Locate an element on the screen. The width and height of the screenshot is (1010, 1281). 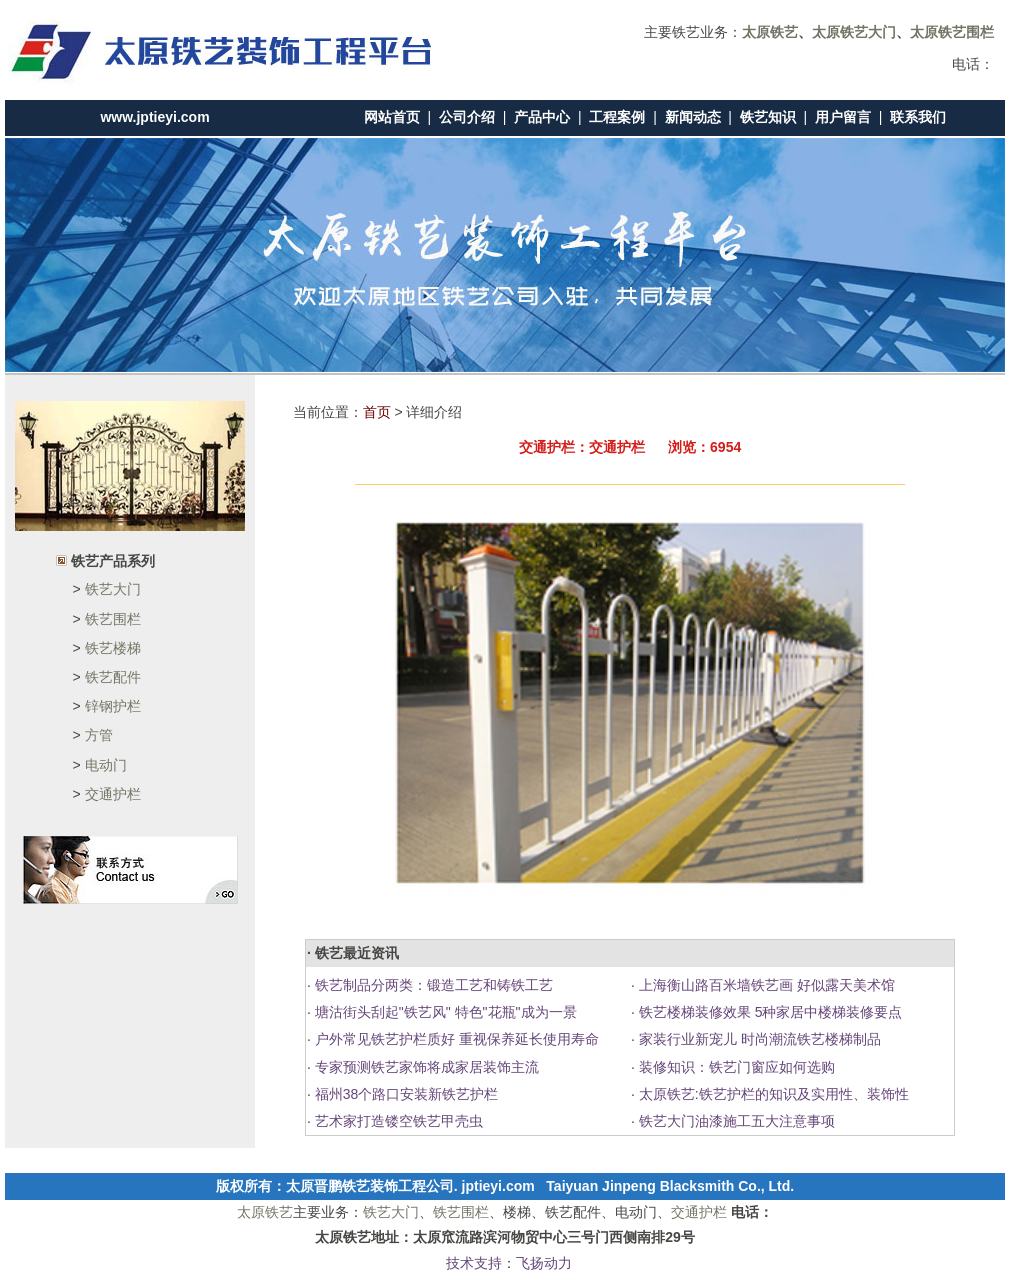
首页 is located at coordinates (377, 412).